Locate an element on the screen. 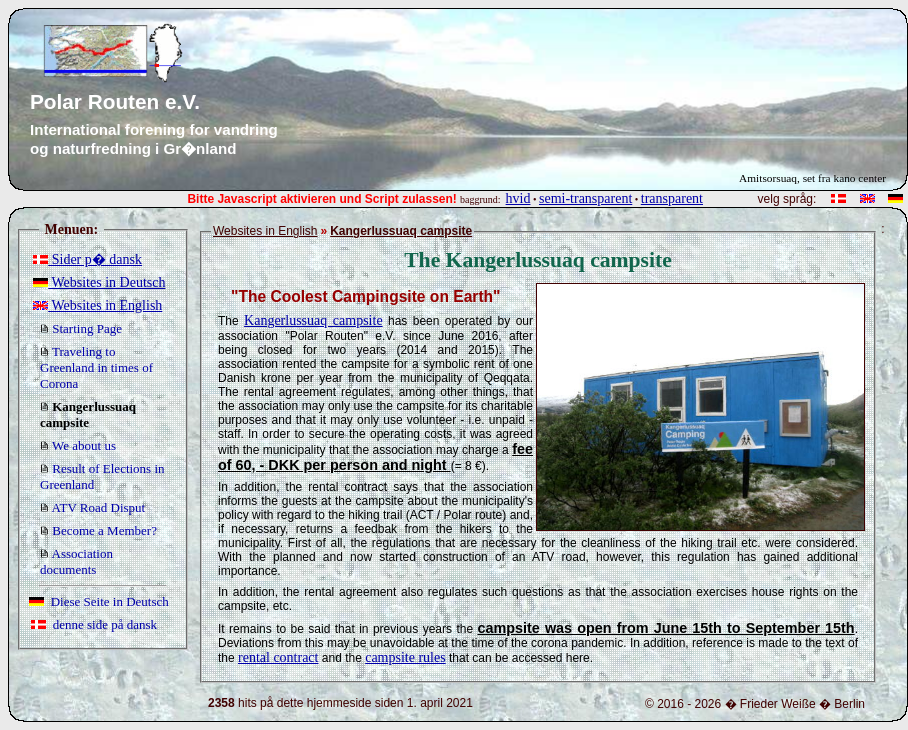  Traveling to Greenland in times of Corona is located at coordinates (96, 367).